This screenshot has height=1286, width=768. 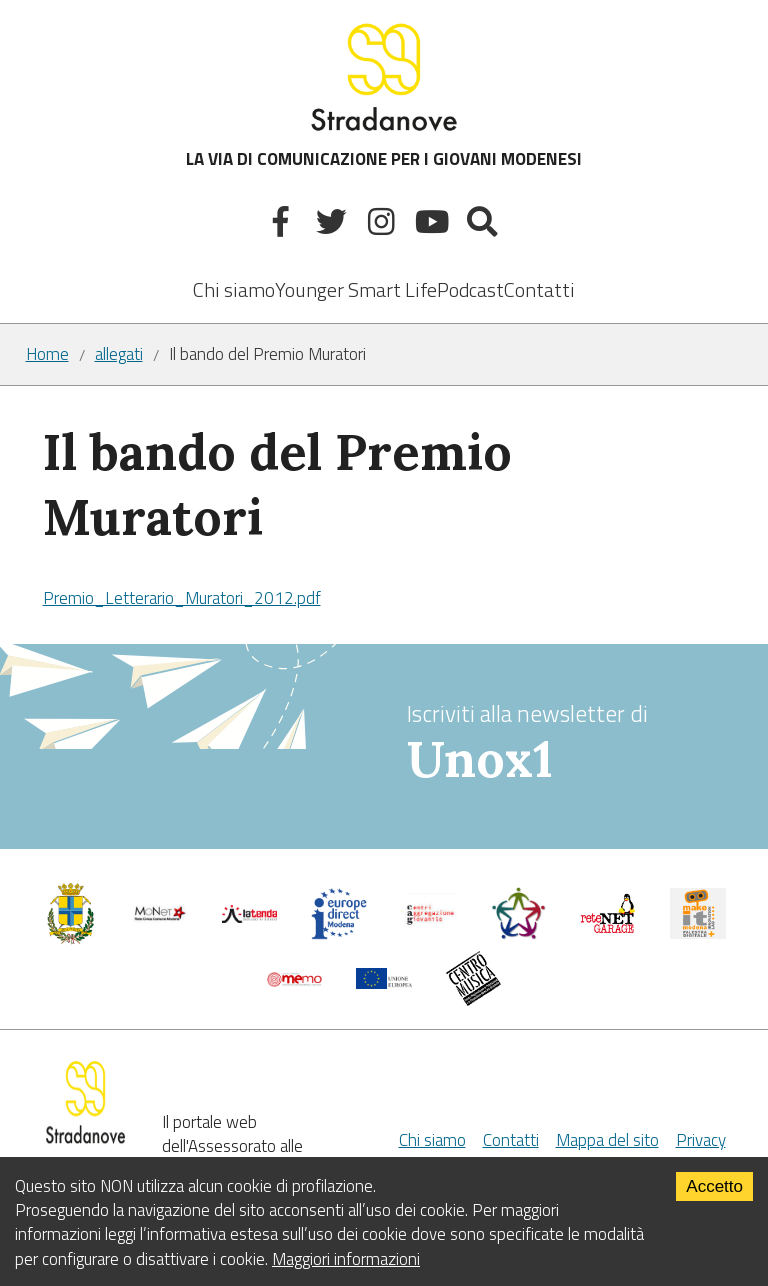 I want to click on LA VIA DI COMUNICAZIONE PER I GIOVANI MODENESI [Sito], so click(x=384, y=94).